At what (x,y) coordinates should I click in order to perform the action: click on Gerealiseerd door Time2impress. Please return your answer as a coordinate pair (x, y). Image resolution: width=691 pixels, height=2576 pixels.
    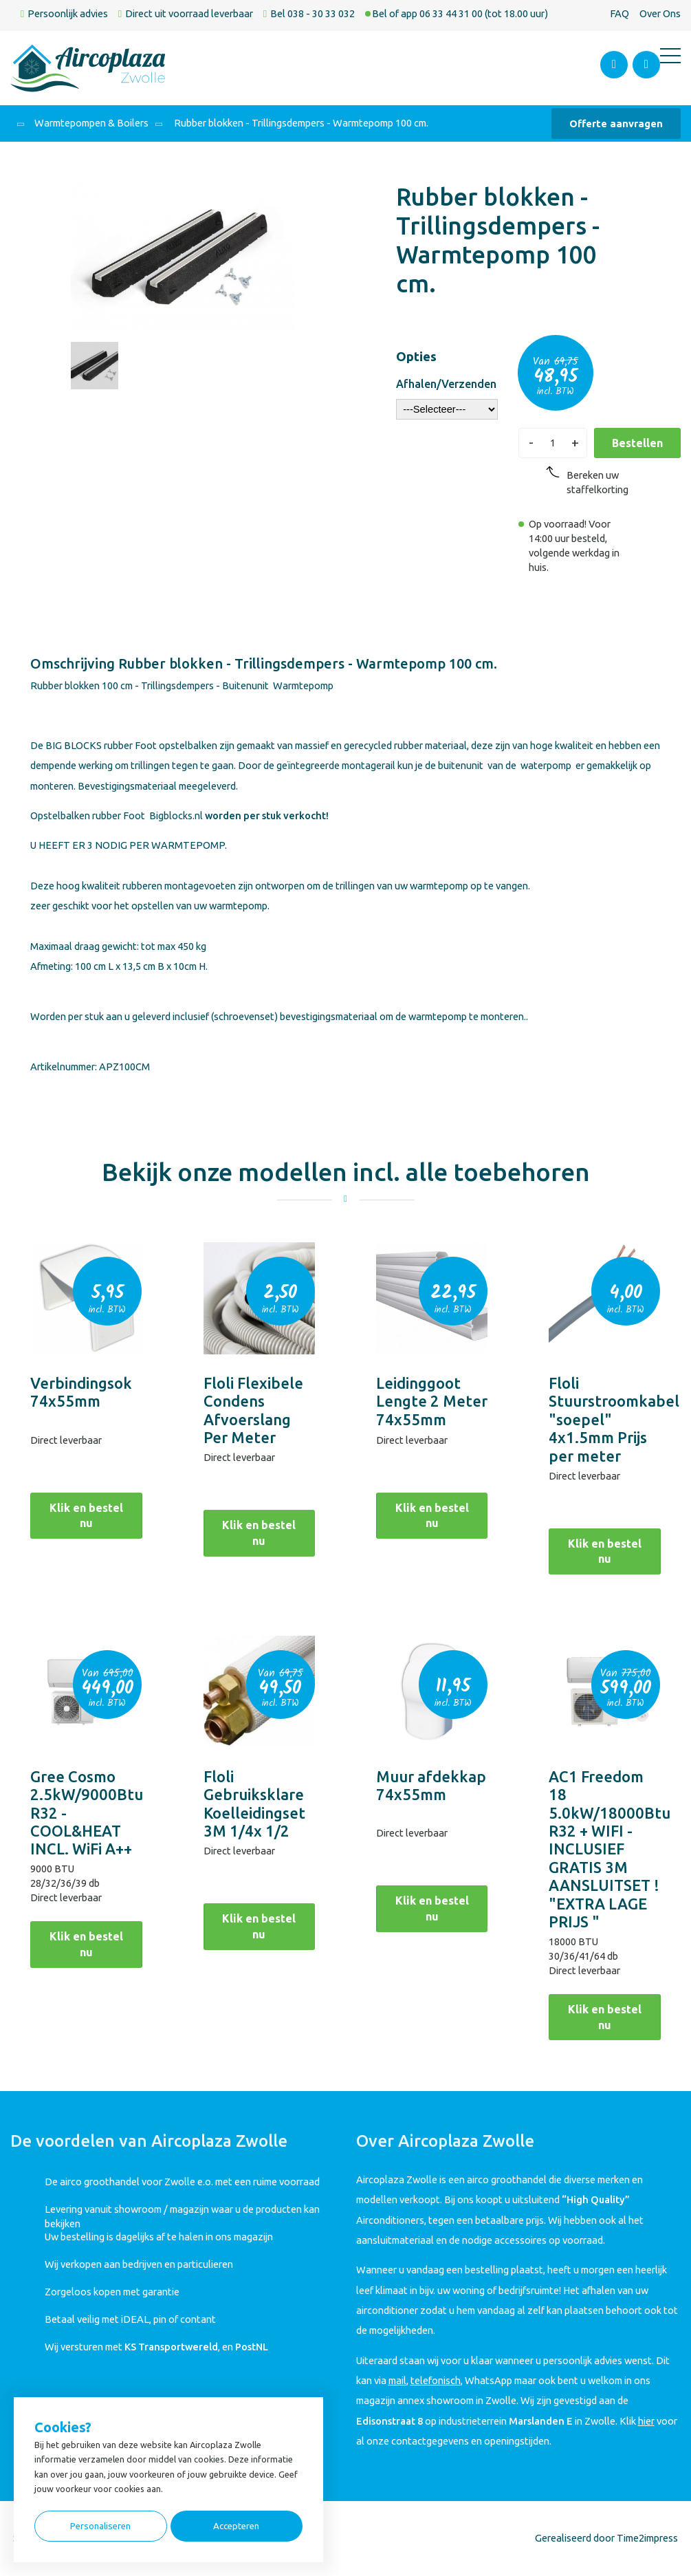
    Looking at the image, I should click on (606, 2538).